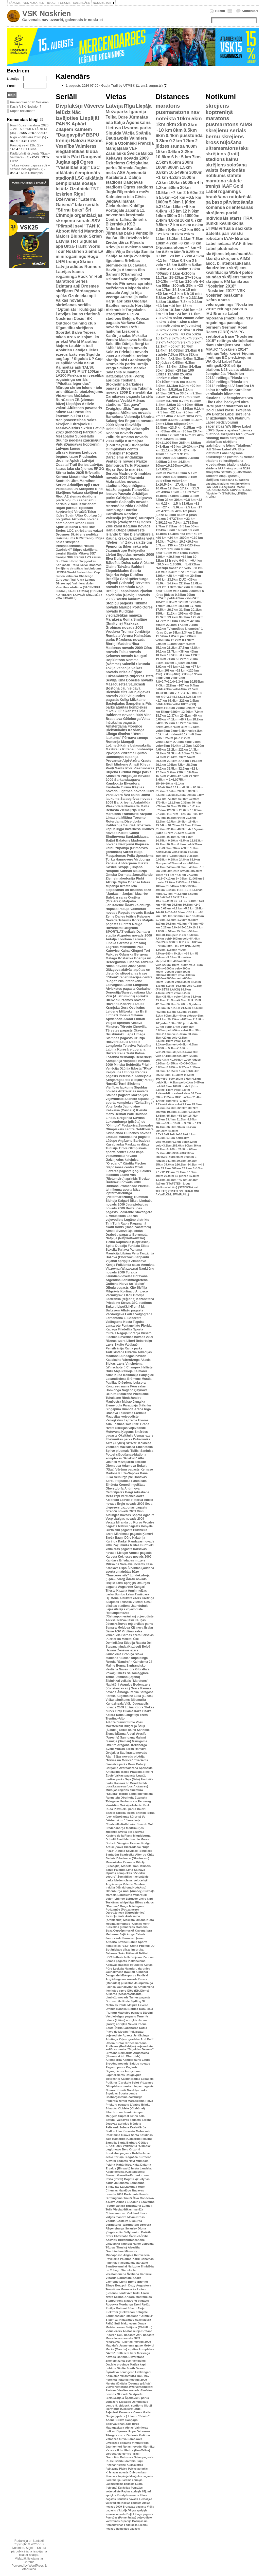 The height and width of the screenshot is (2576, 266). What do you see at coordinates (79, 215) in the screenshot?
I see `Šri Činmoja organizācijas skrējienu seriāls` at bounding box center [79, 215].